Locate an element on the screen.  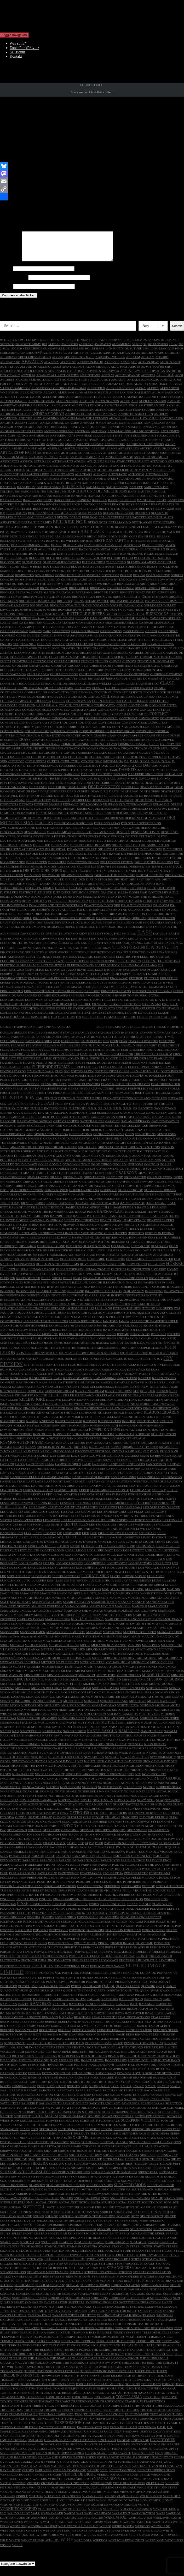
COMBOMATIX is located at coordinates (104, 711).